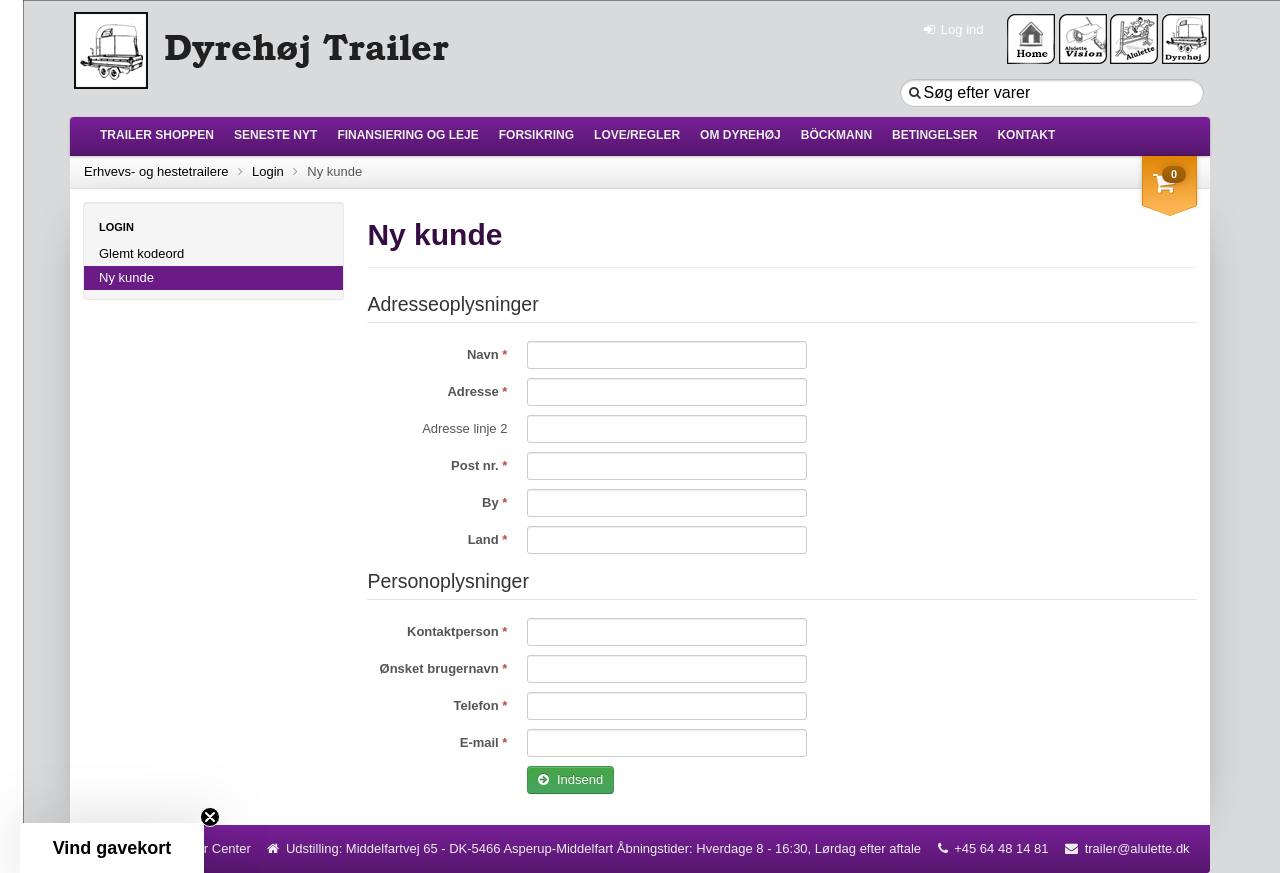  I want to click on Land, so click(485, 539).